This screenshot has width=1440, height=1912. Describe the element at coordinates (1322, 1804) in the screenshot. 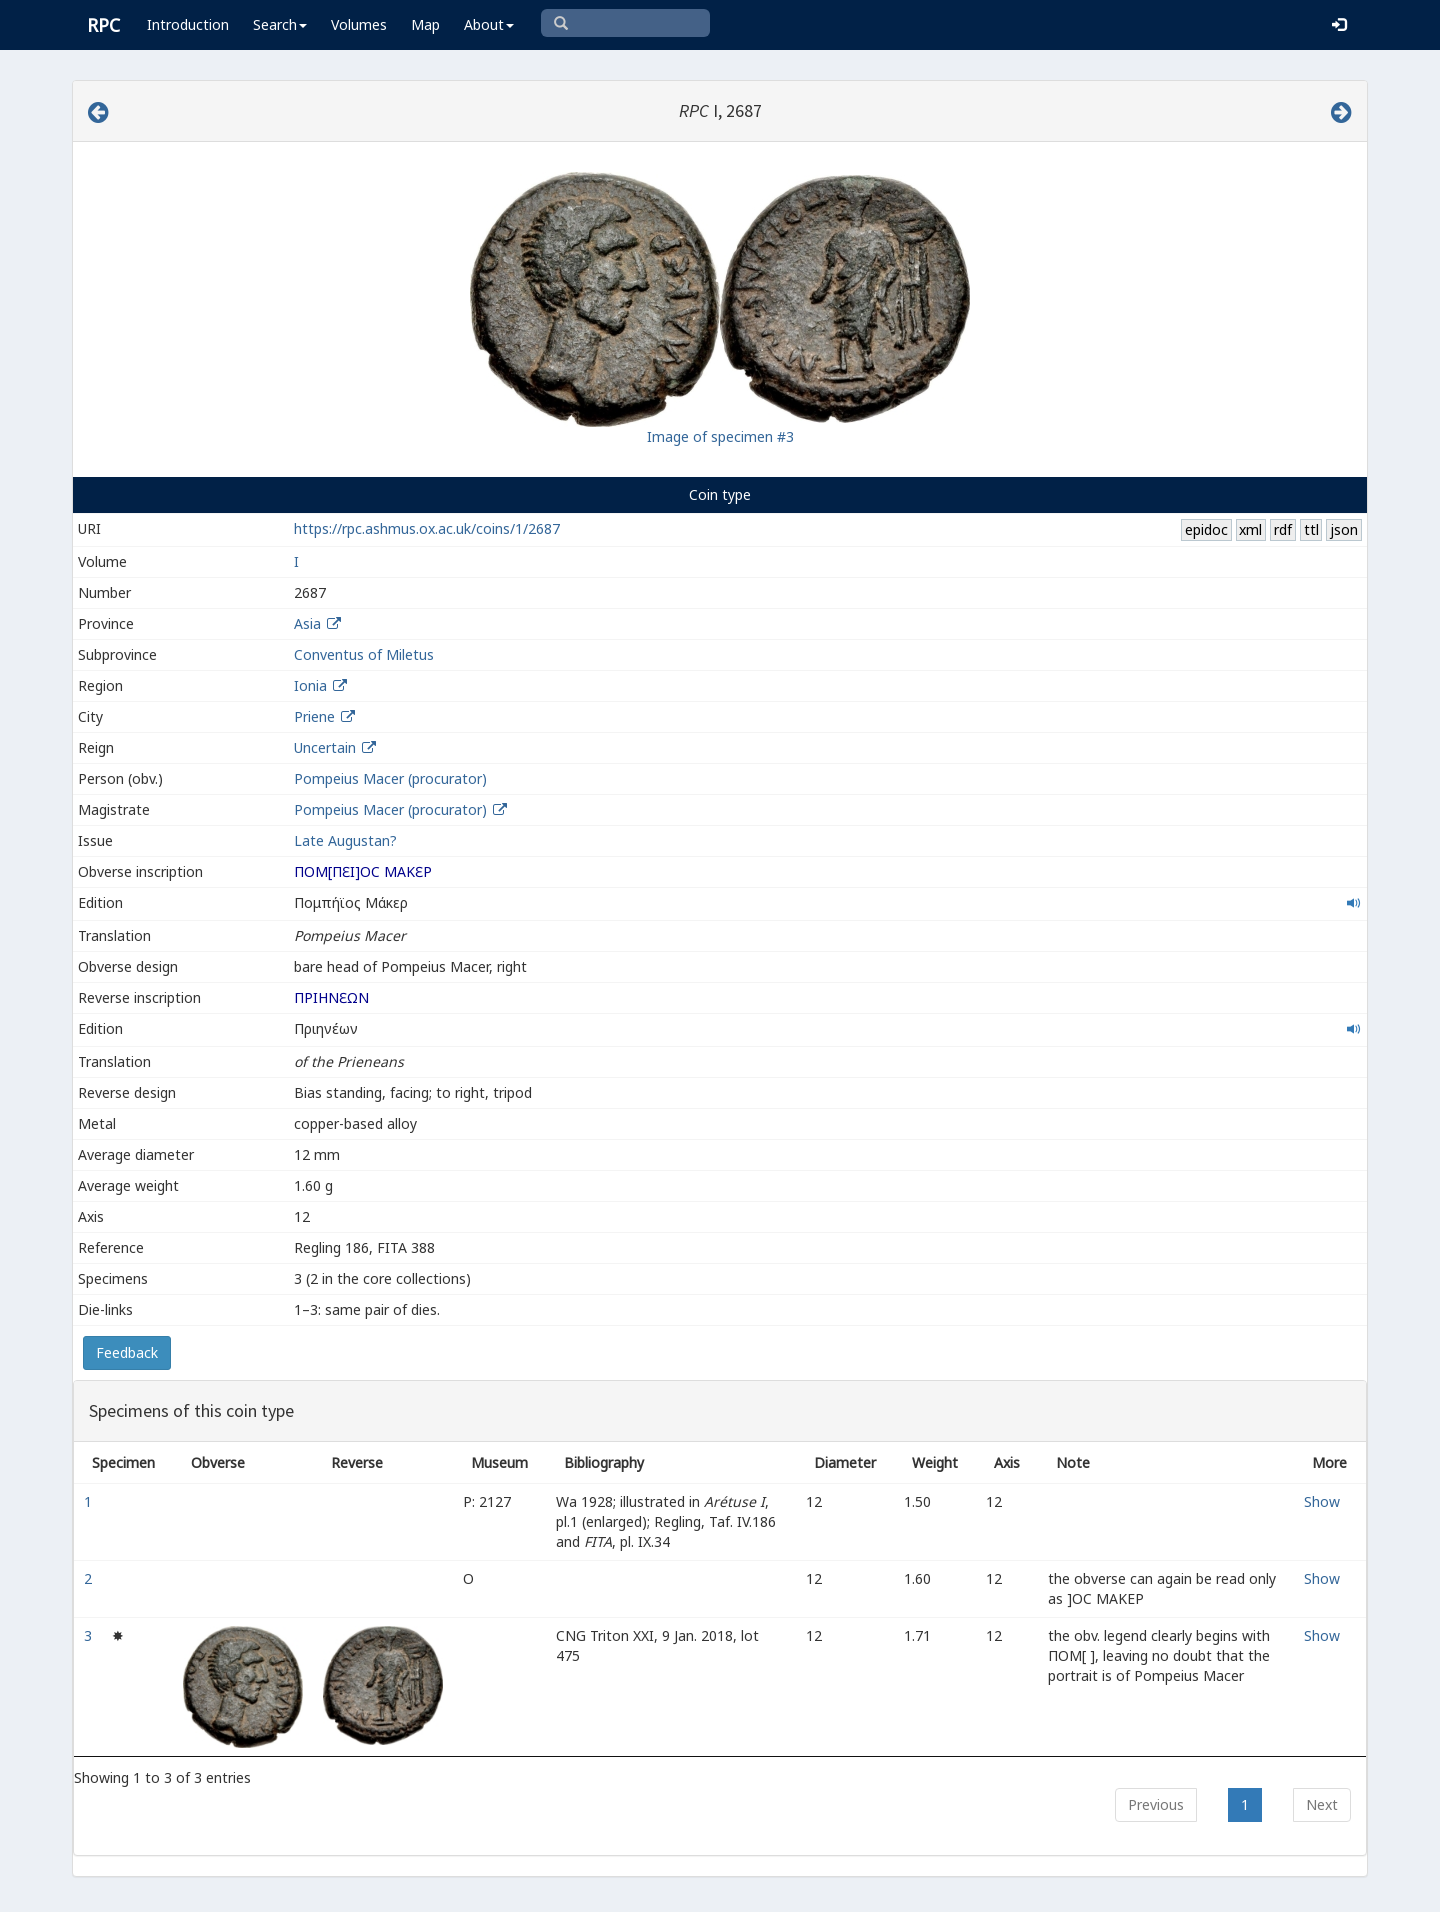

I see `Next` at that location.